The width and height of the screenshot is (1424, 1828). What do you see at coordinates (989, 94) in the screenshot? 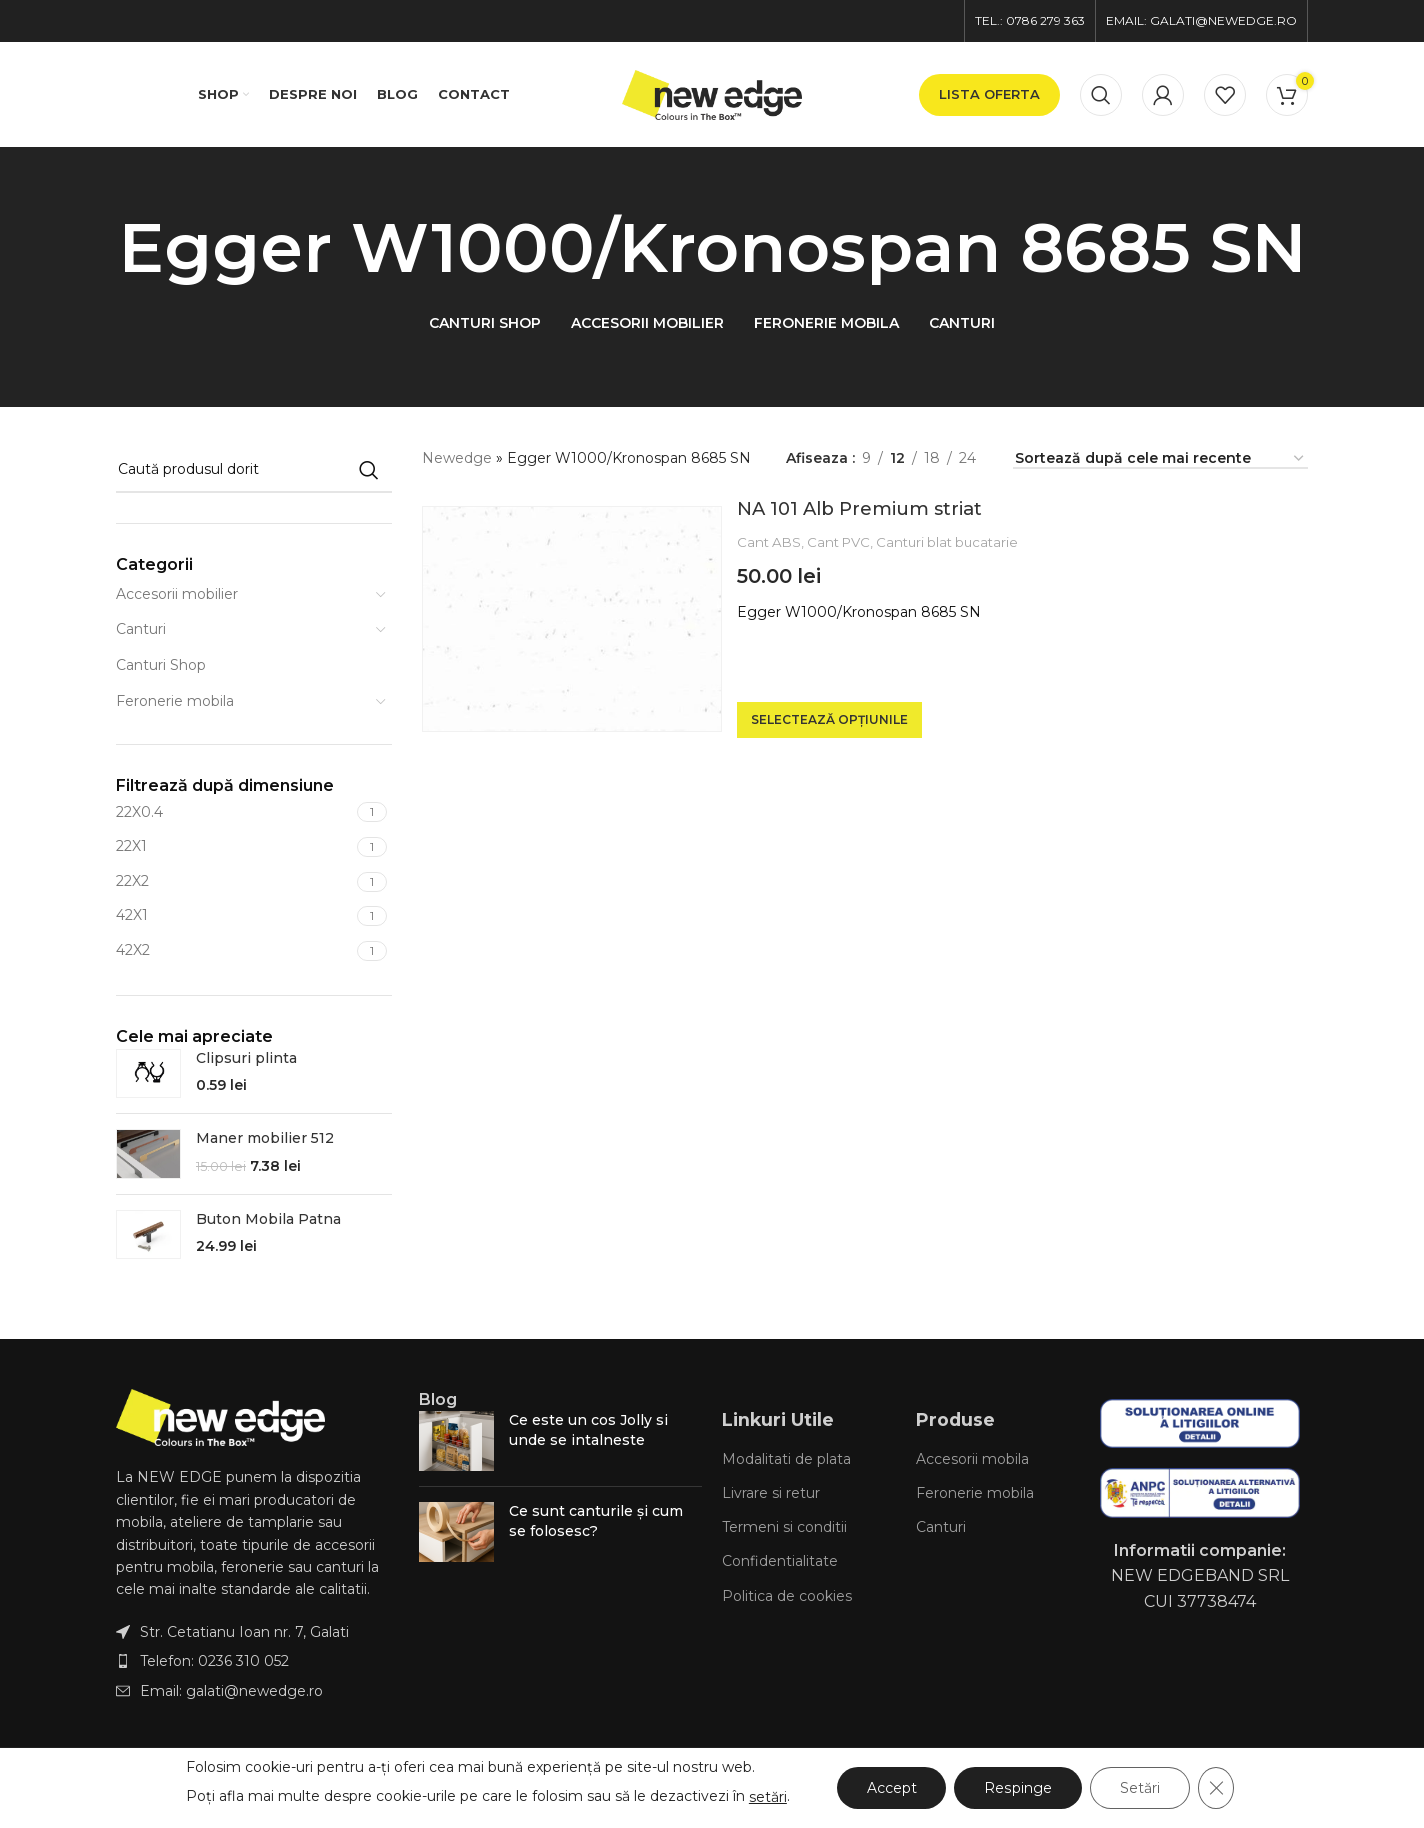
I see `lista oferta` at bounding box center [989, 94].